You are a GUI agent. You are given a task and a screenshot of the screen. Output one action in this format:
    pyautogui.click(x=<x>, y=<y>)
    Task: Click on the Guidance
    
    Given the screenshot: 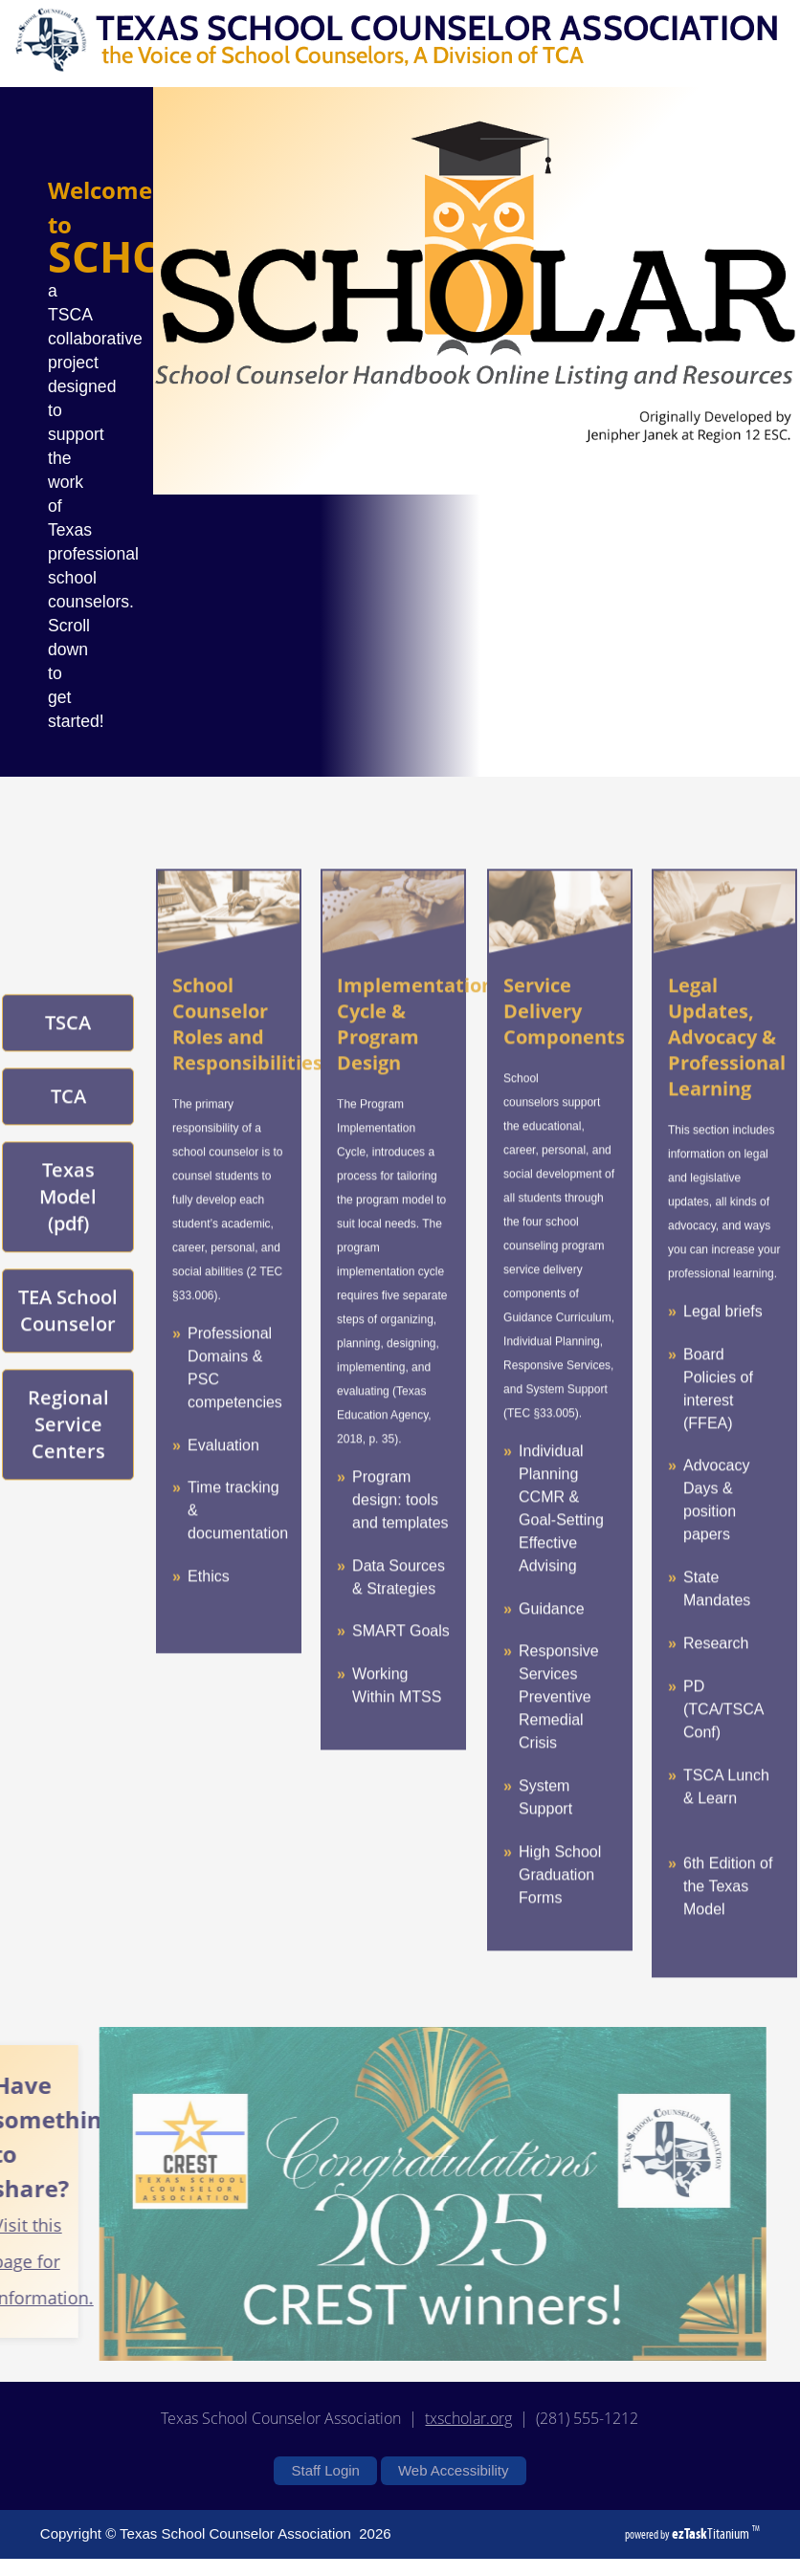 What is the action you would take?
    pyautogui.click(x=552, y=1637)
    